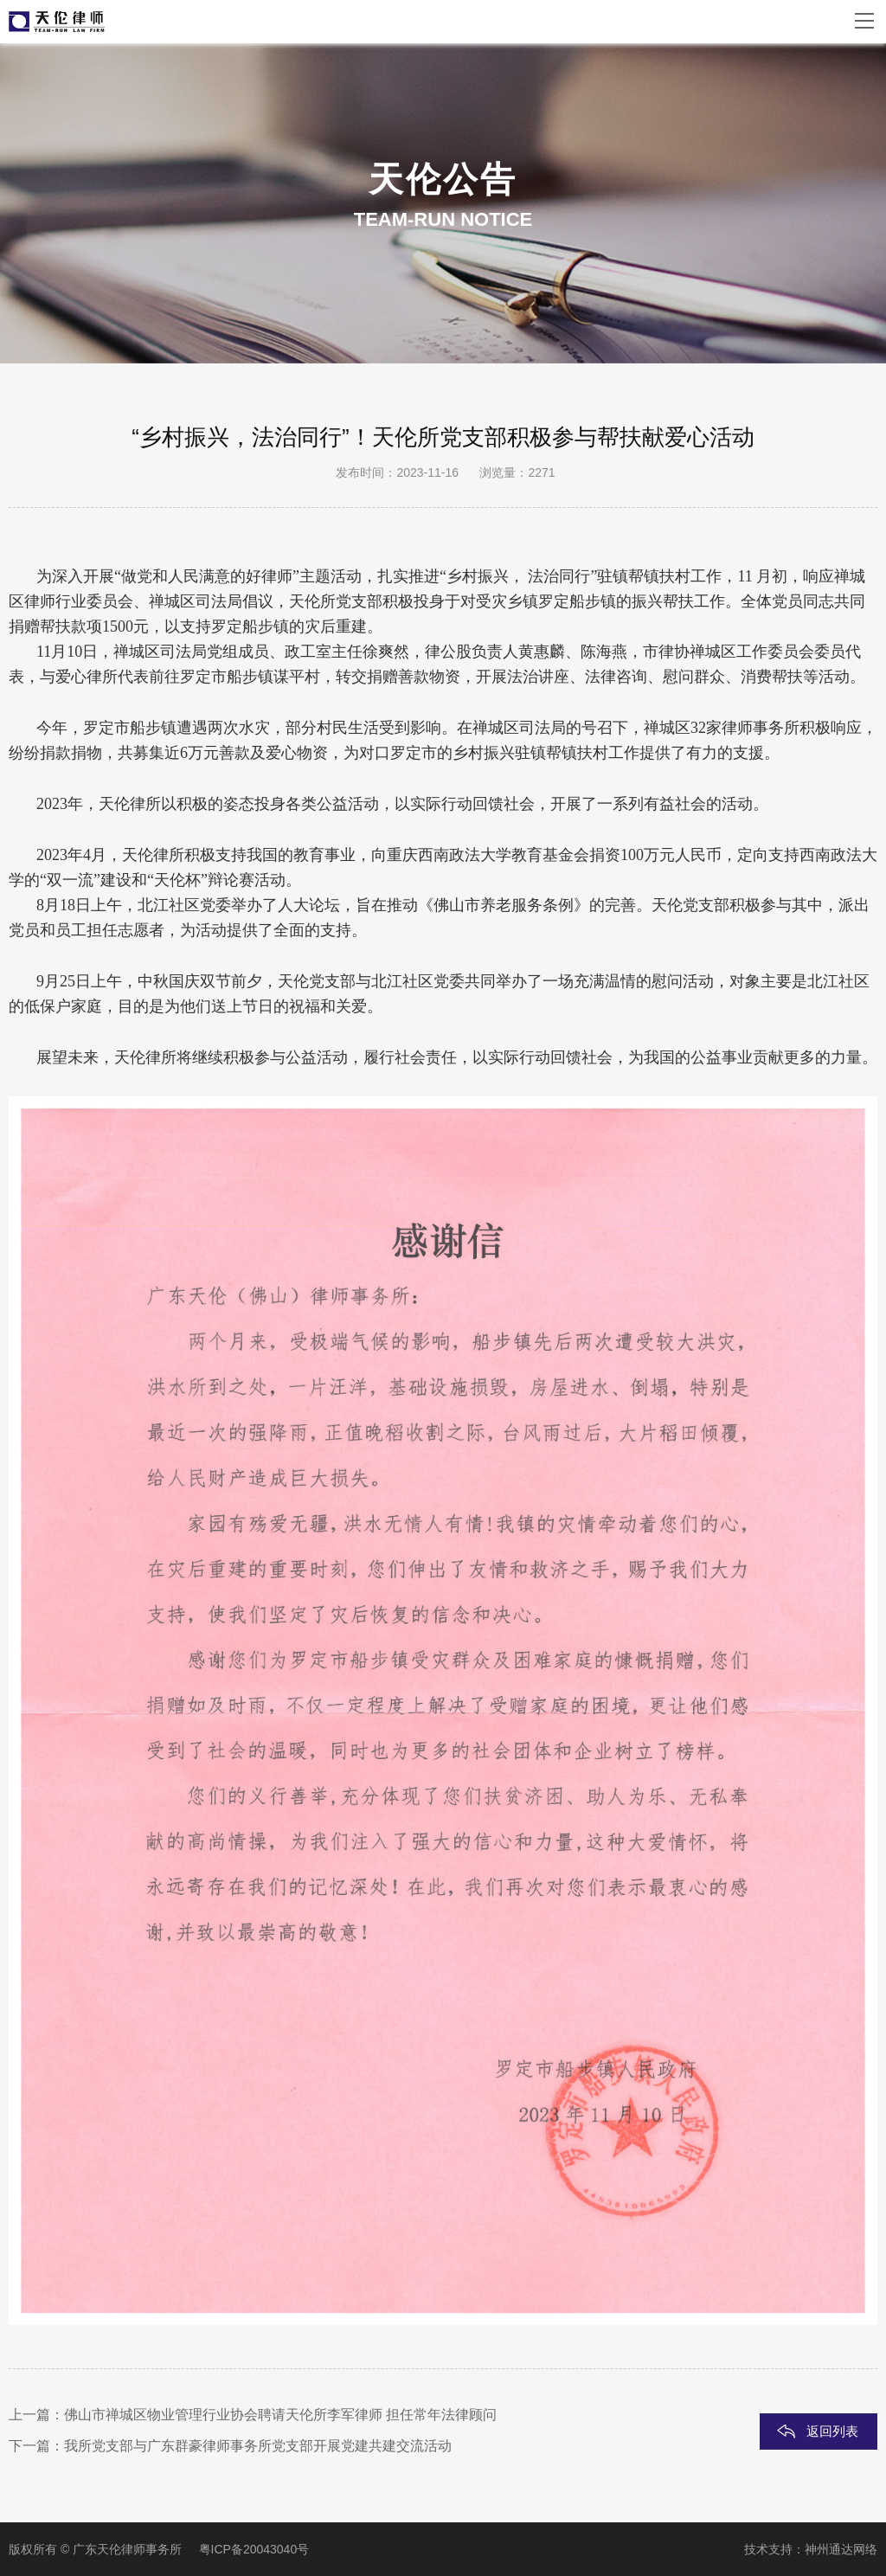 This screenshot has width=886, height=2576. I want to click on 返回列表, so click(832, 2431).